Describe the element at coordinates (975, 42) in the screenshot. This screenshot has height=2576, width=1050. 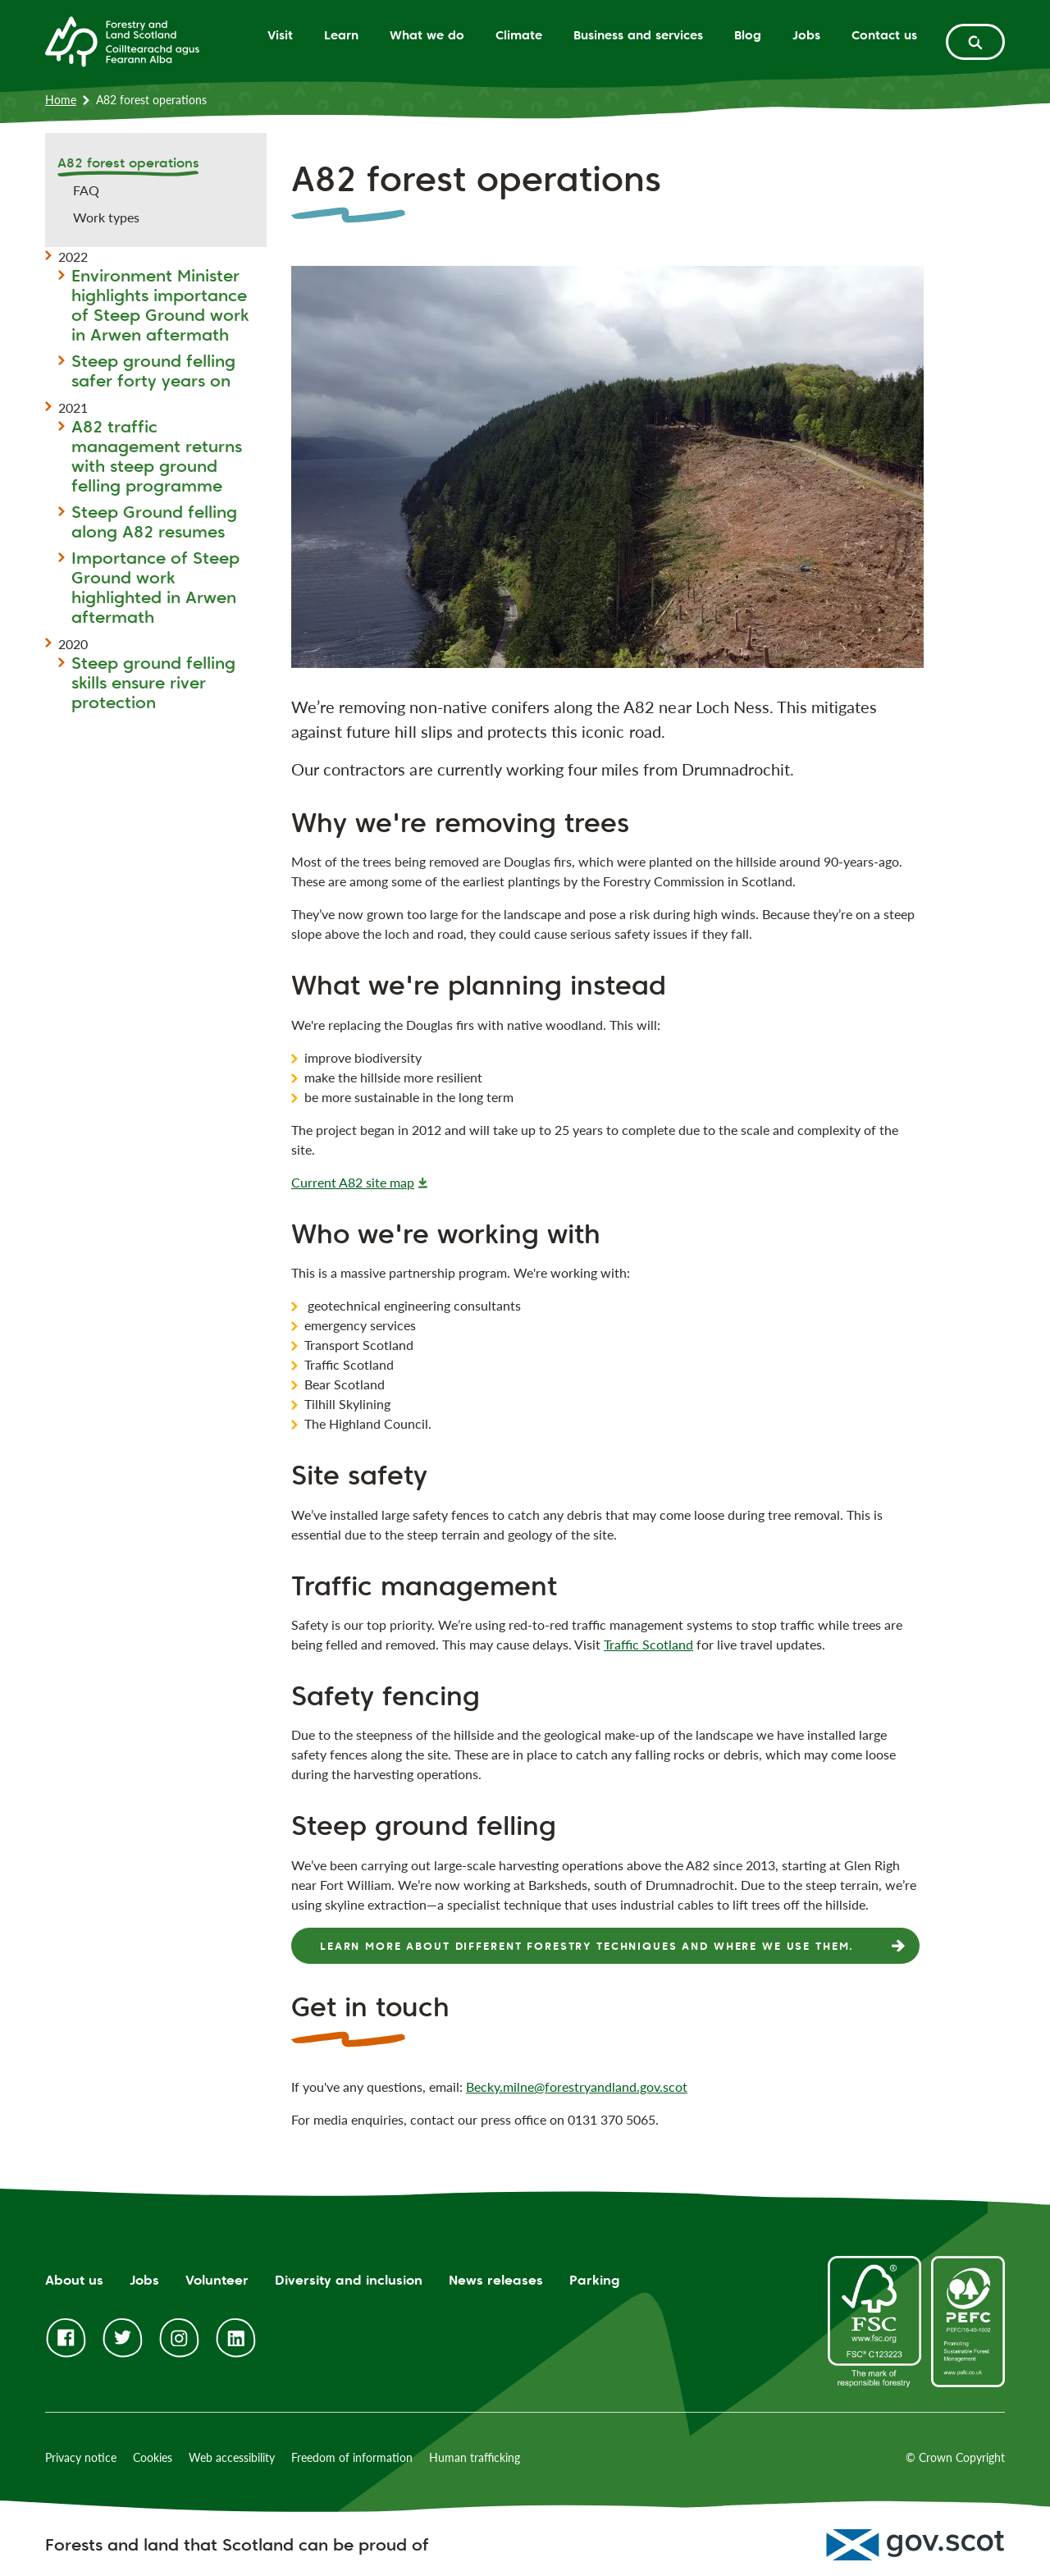
I see `[toggle search form]` at that location.